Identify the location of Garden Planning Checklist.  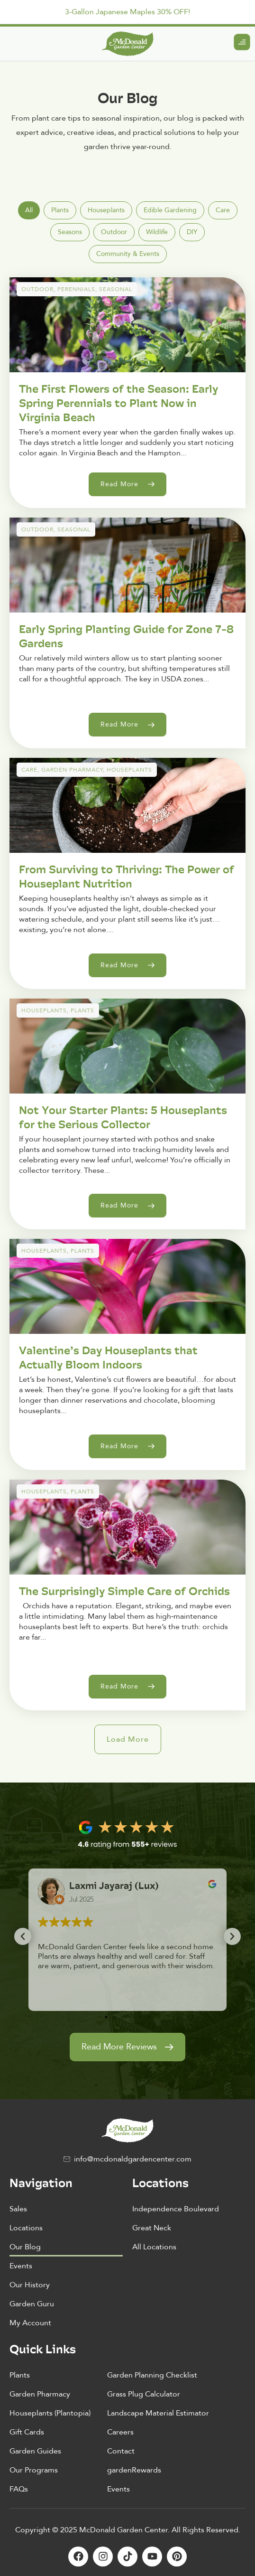
(152, 2375).